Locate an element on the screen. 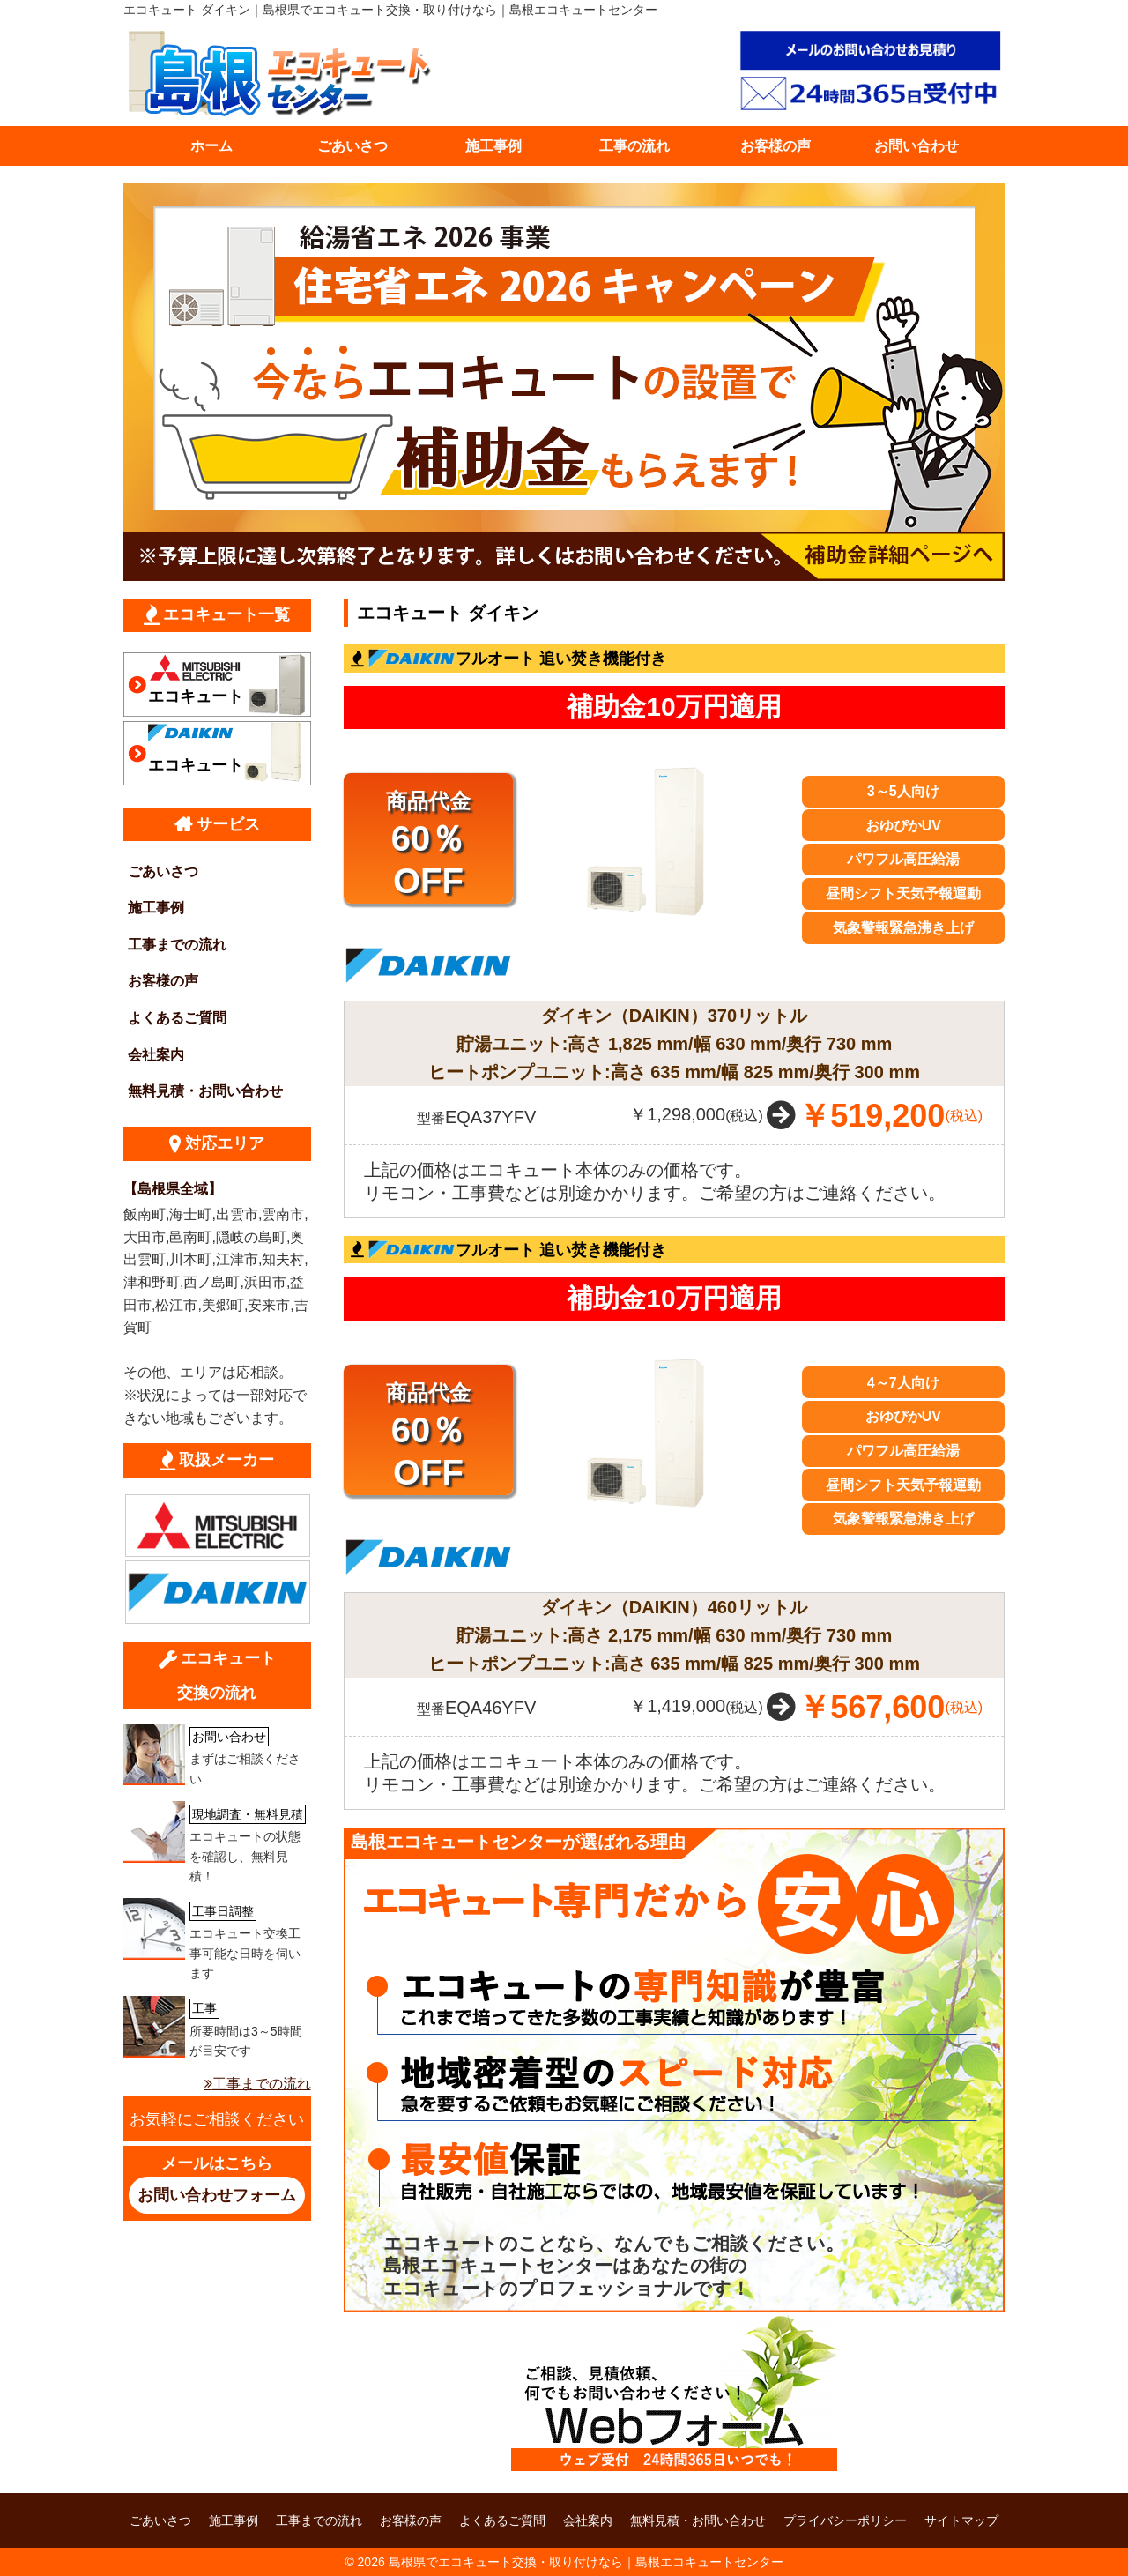 Image resolution: width=1128 pixels, height=2576 pixels. 施工事例 is located at coordinates (493, 145).